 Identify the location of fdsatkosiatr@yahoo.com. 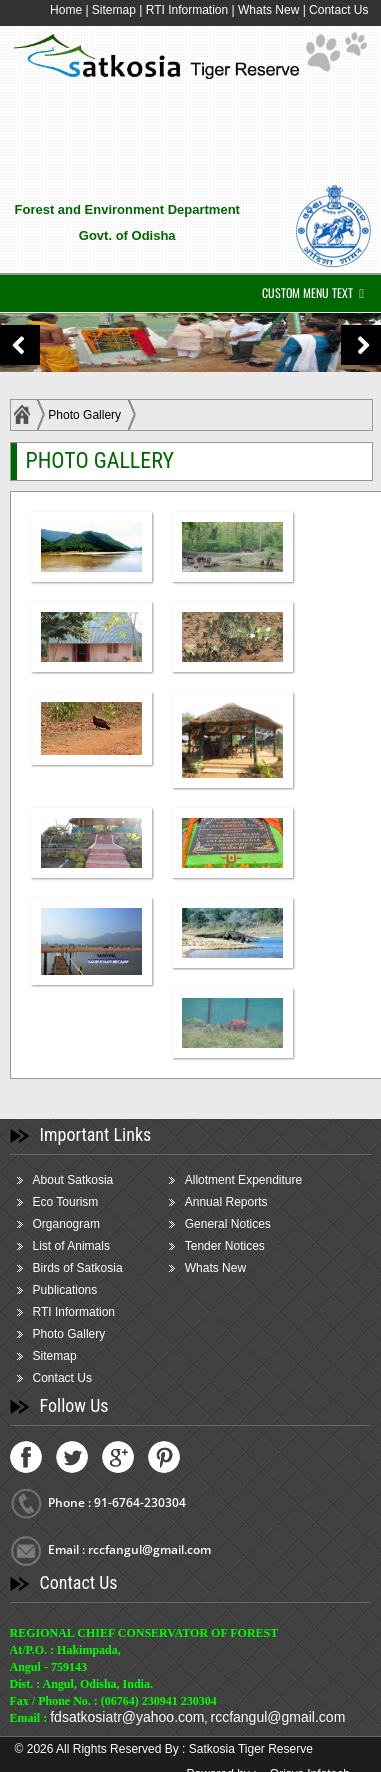
(127, 1717).